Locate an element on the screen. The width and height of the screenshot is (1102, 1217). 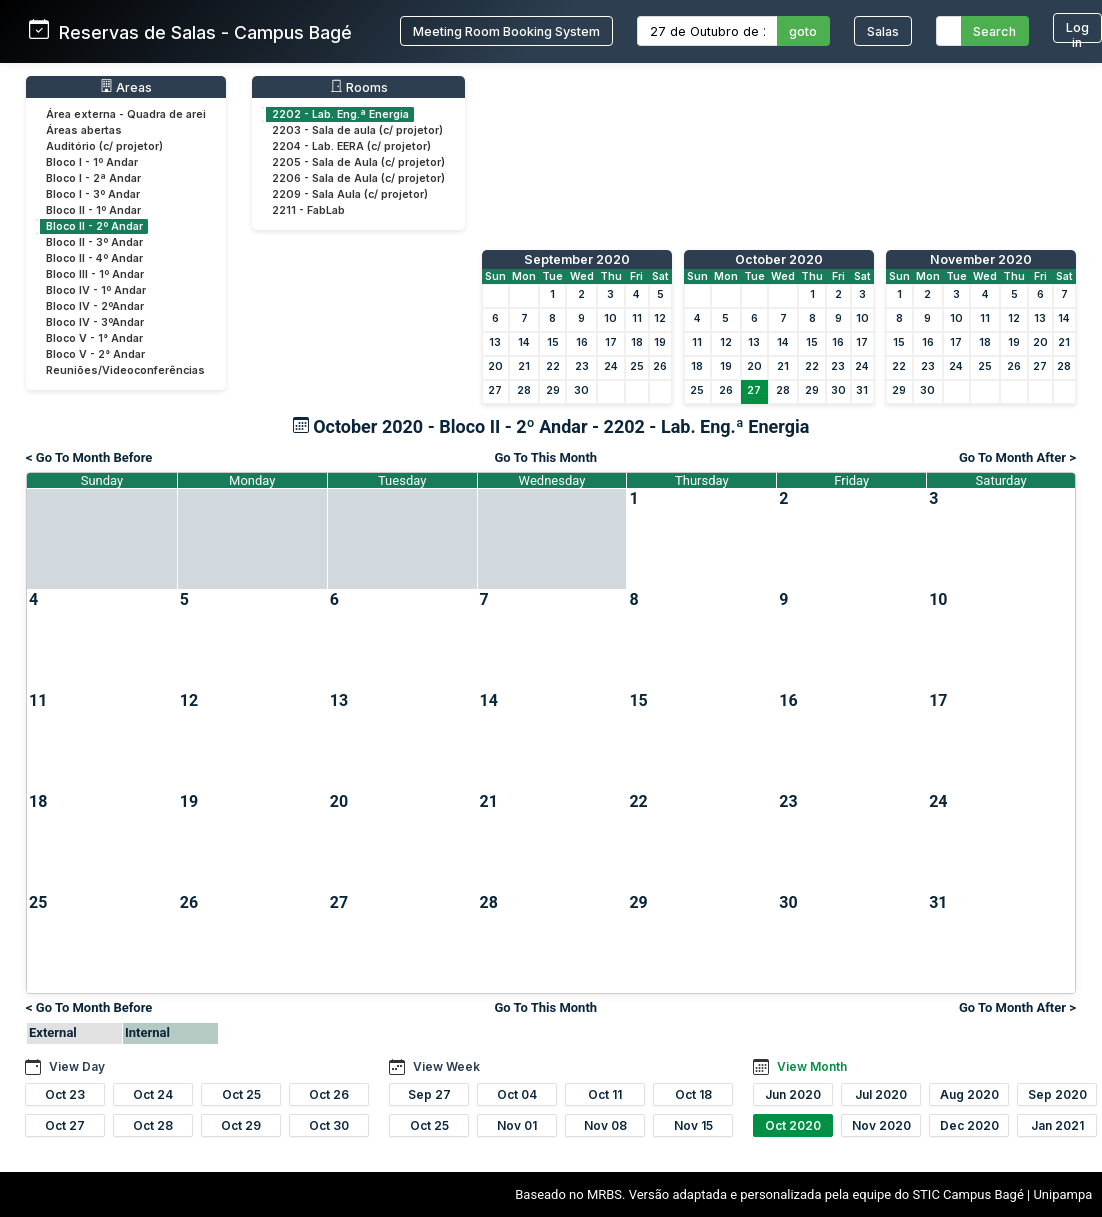
Jun 2020 is located at coordinates (793, 1094).